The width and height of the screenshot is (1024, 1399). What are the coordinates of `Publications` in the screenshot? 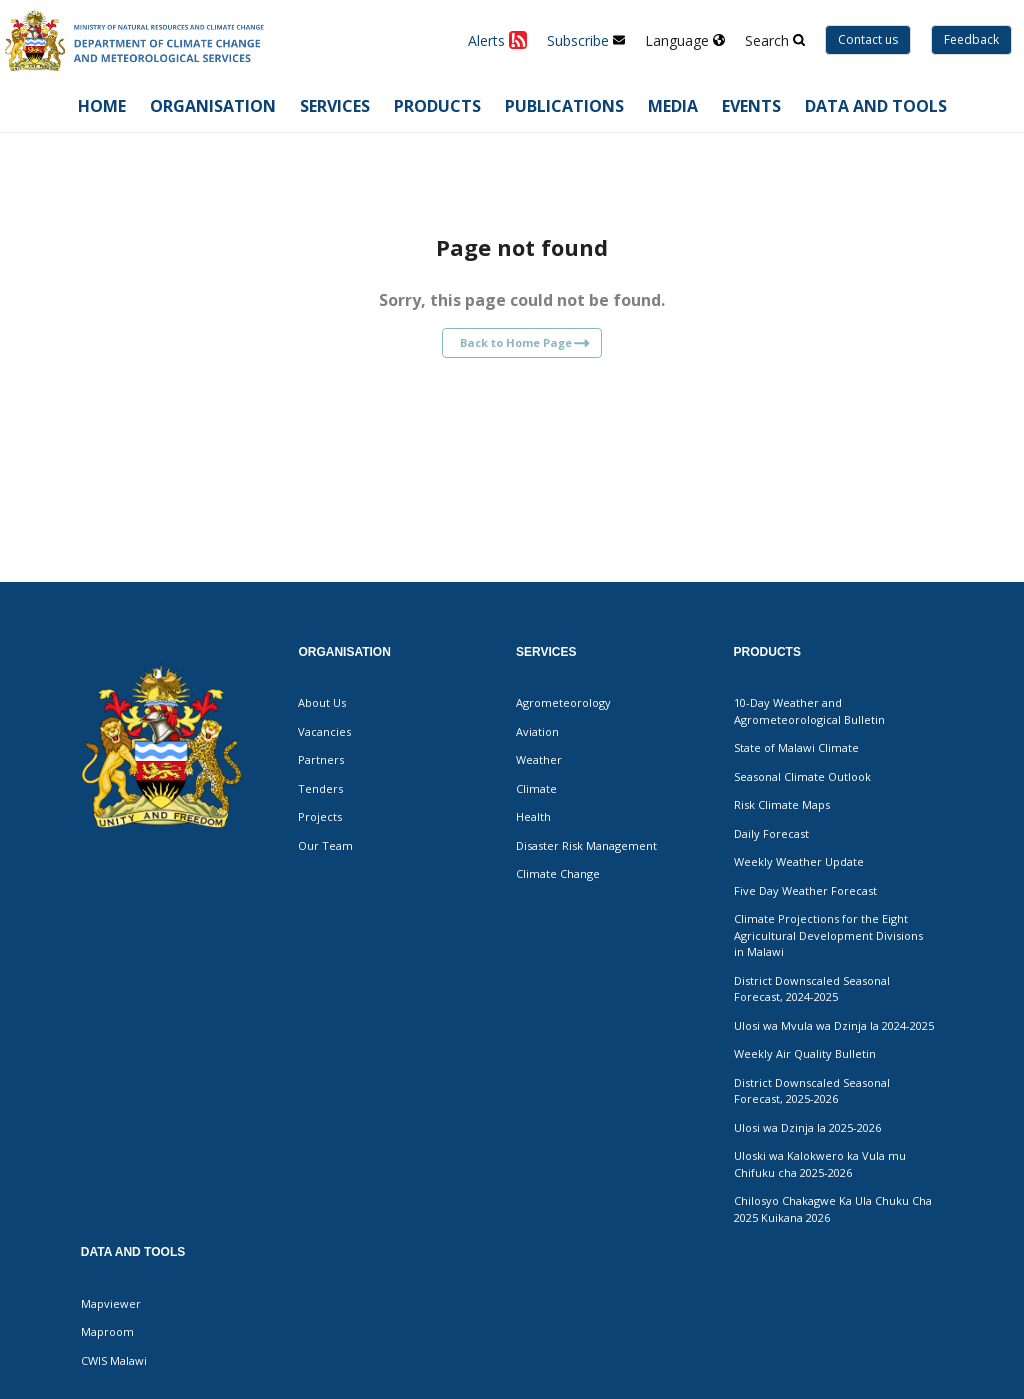 It's located at (564, 106).